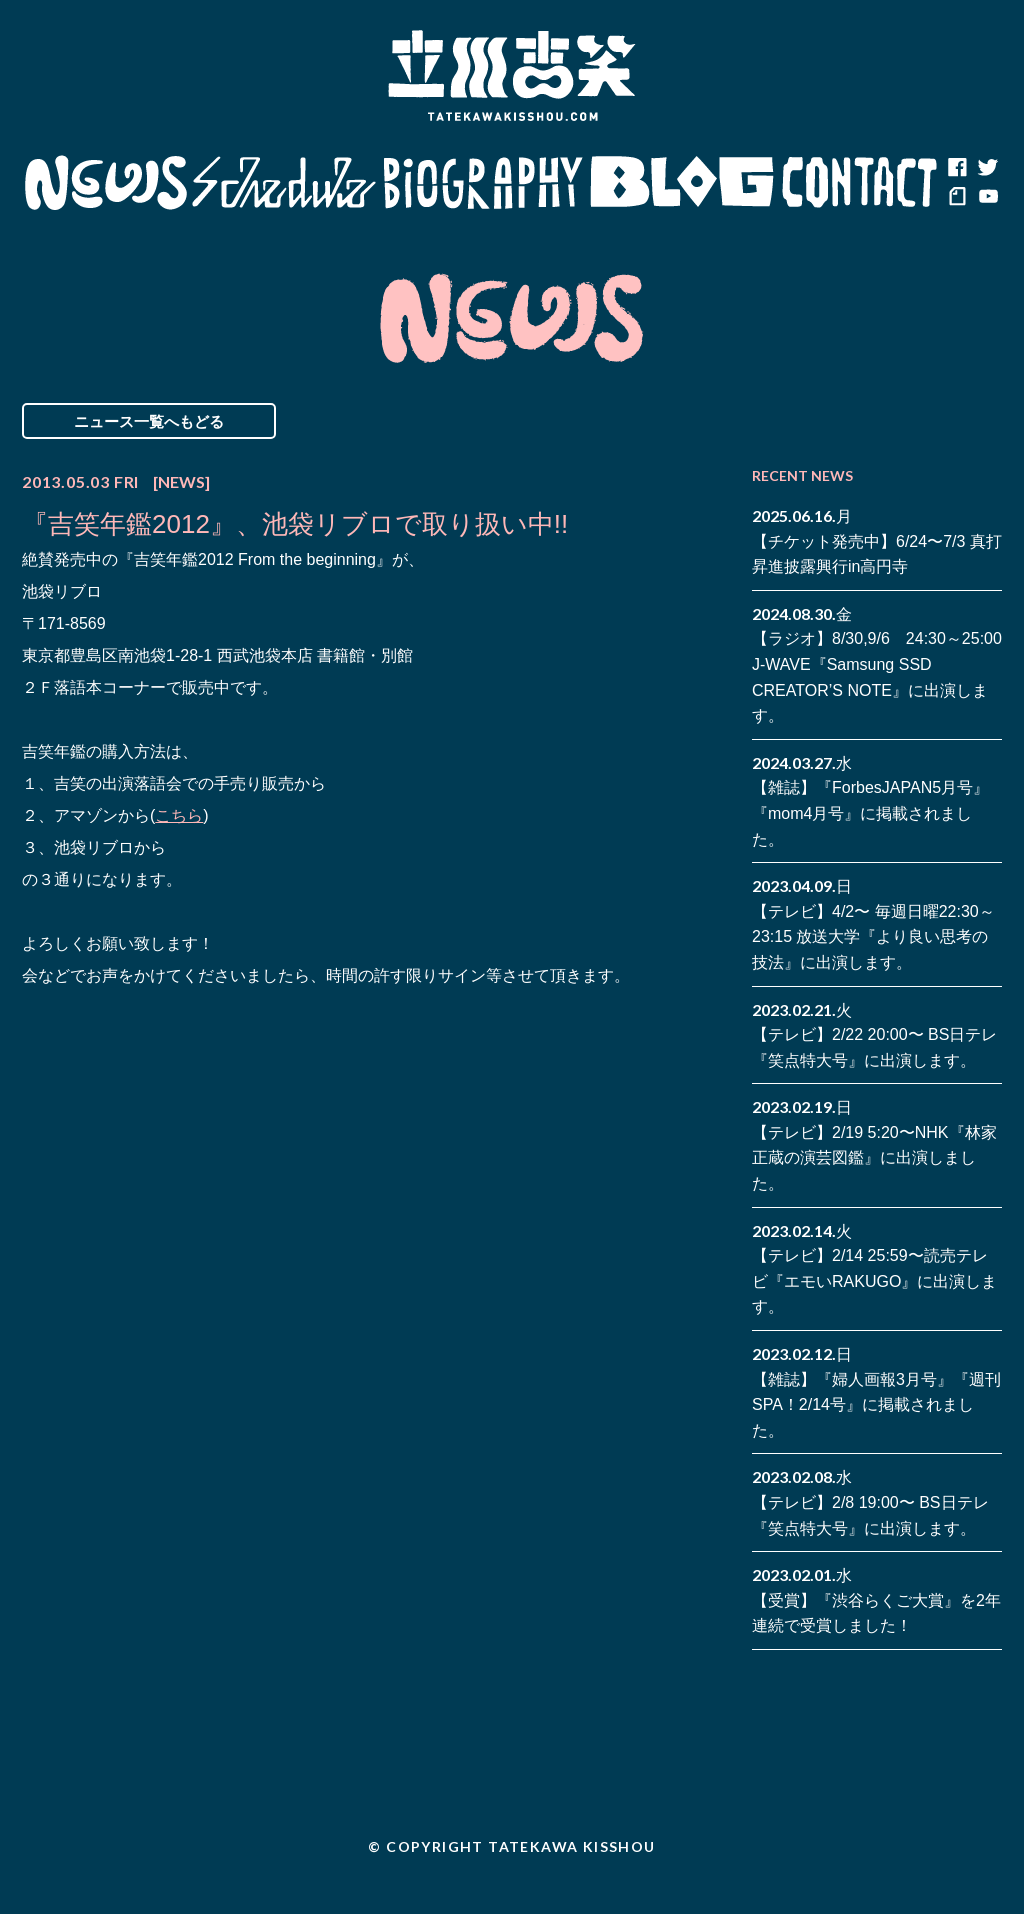  What do you see at coordinates (957, 198) in the screenshot?
I see `note` at bounding box center [957, 198].